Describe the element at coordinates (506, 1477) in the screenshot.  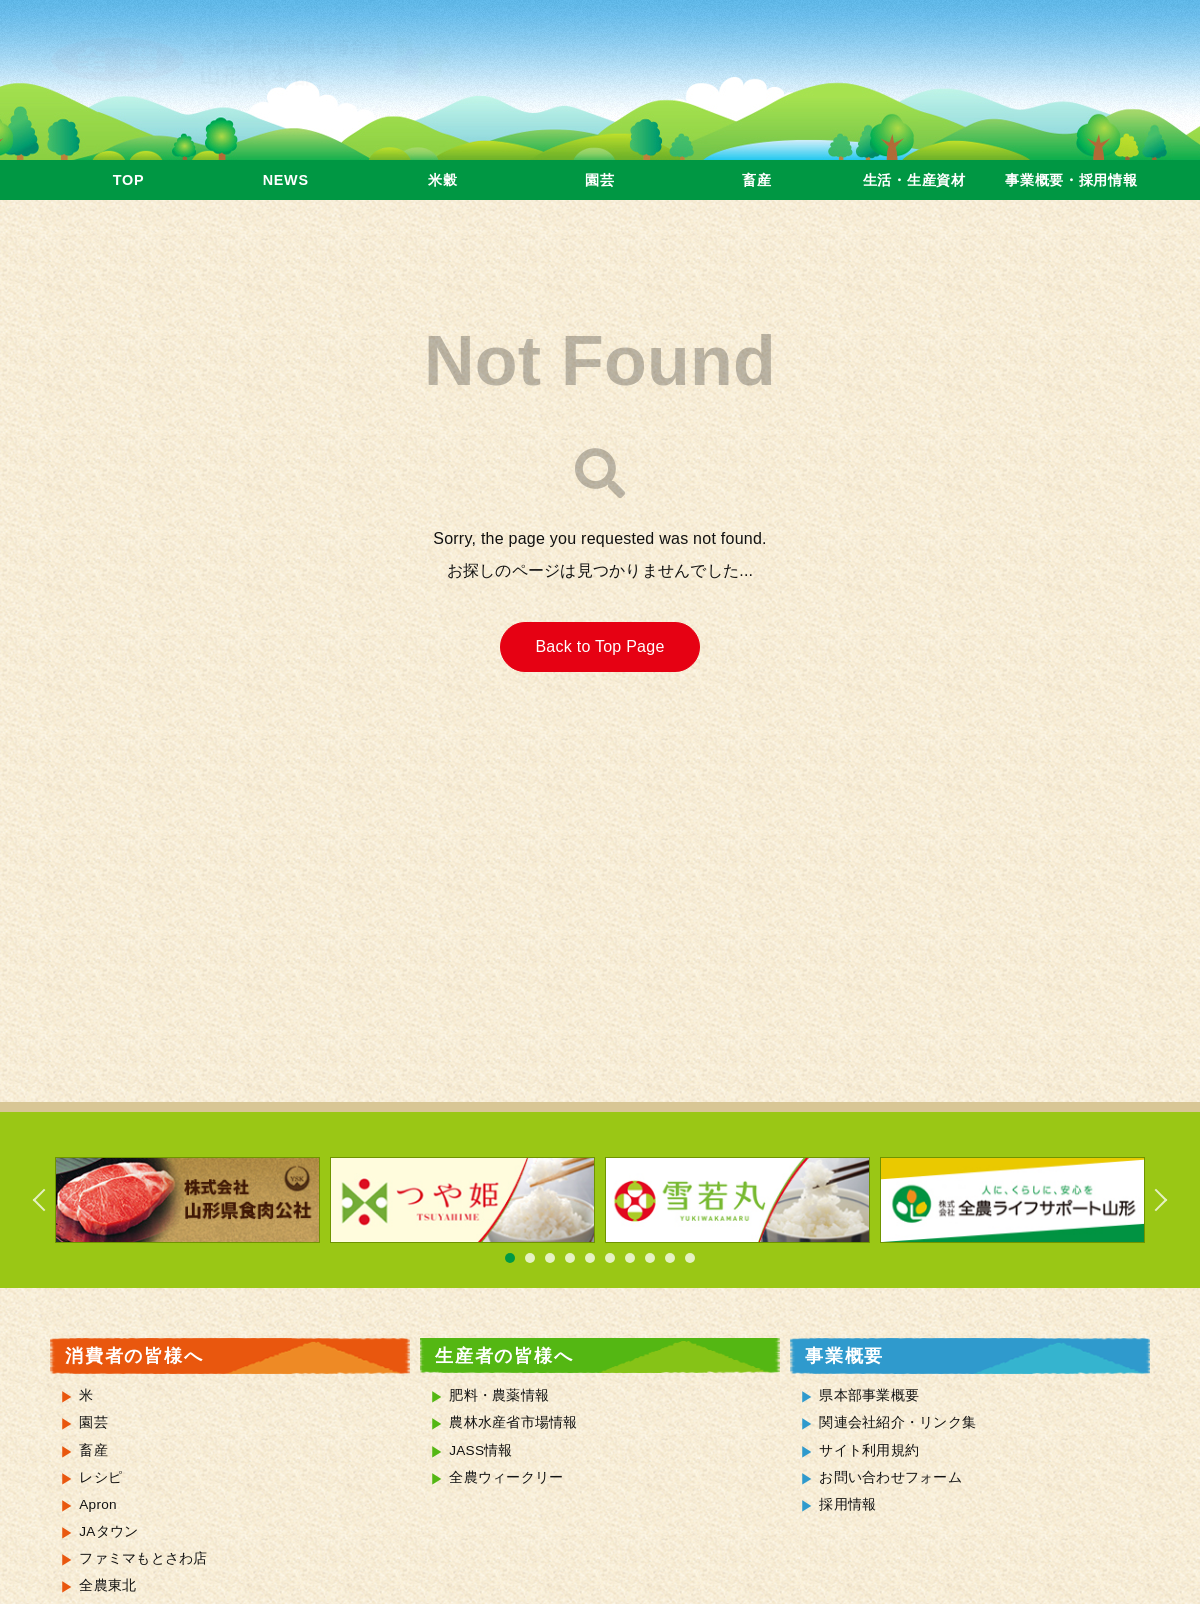
I see `全農ウィークリー` at that location.